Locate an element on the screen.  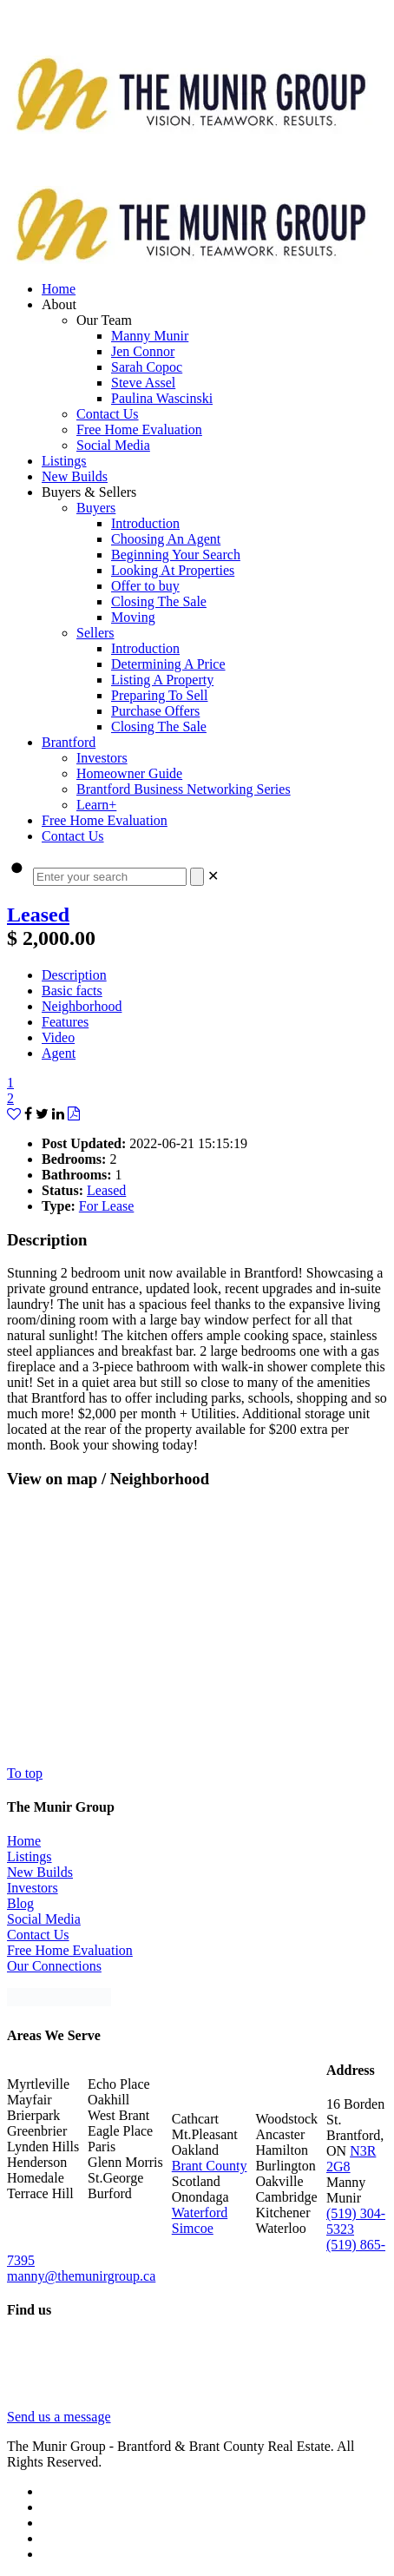
New Builds is located at coordinates (40, 1872).